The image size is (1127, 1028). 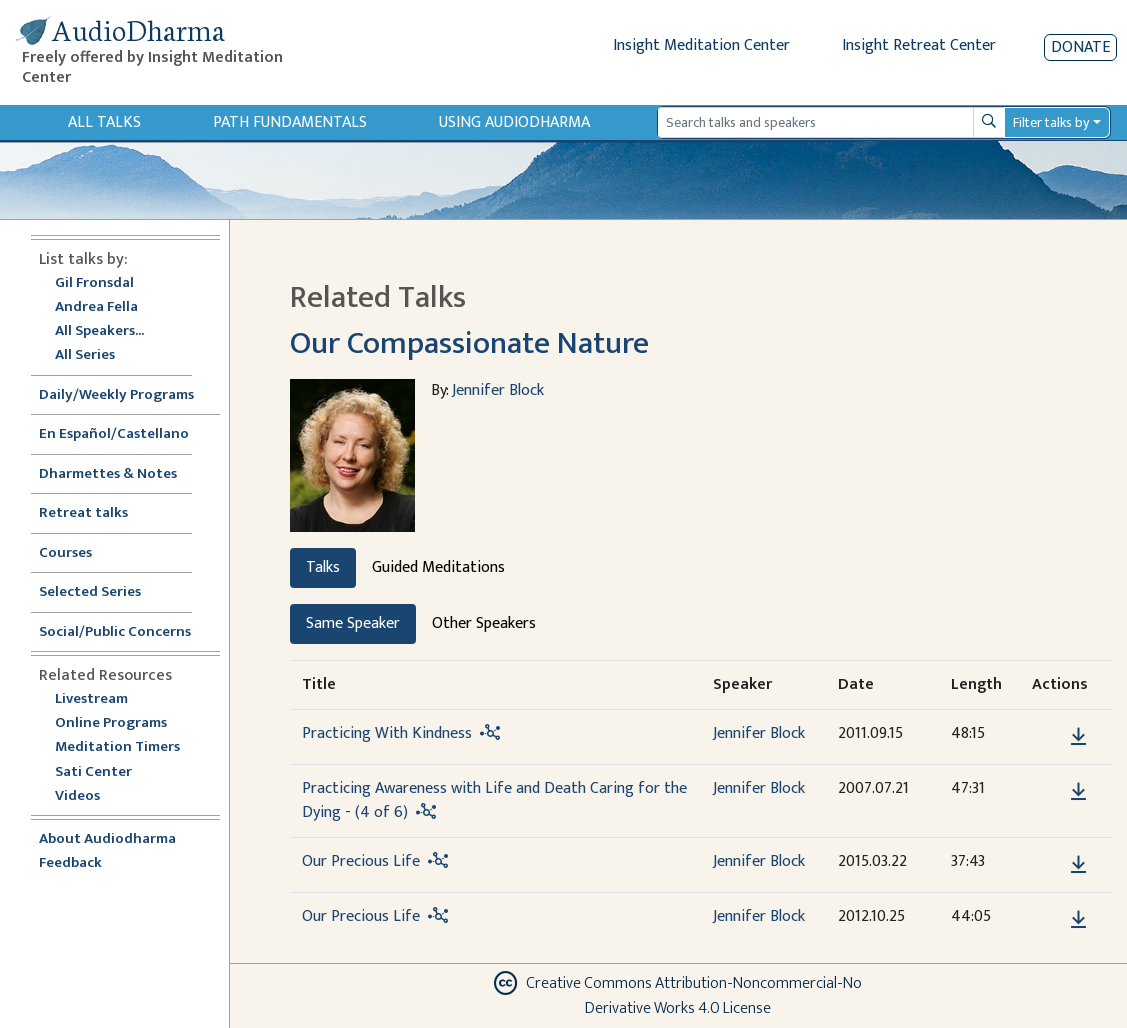 What do you see at coordinates (469, 344) in the screenshot?
I see `Our Compassionate Nature` at bounding box center [469, 344].